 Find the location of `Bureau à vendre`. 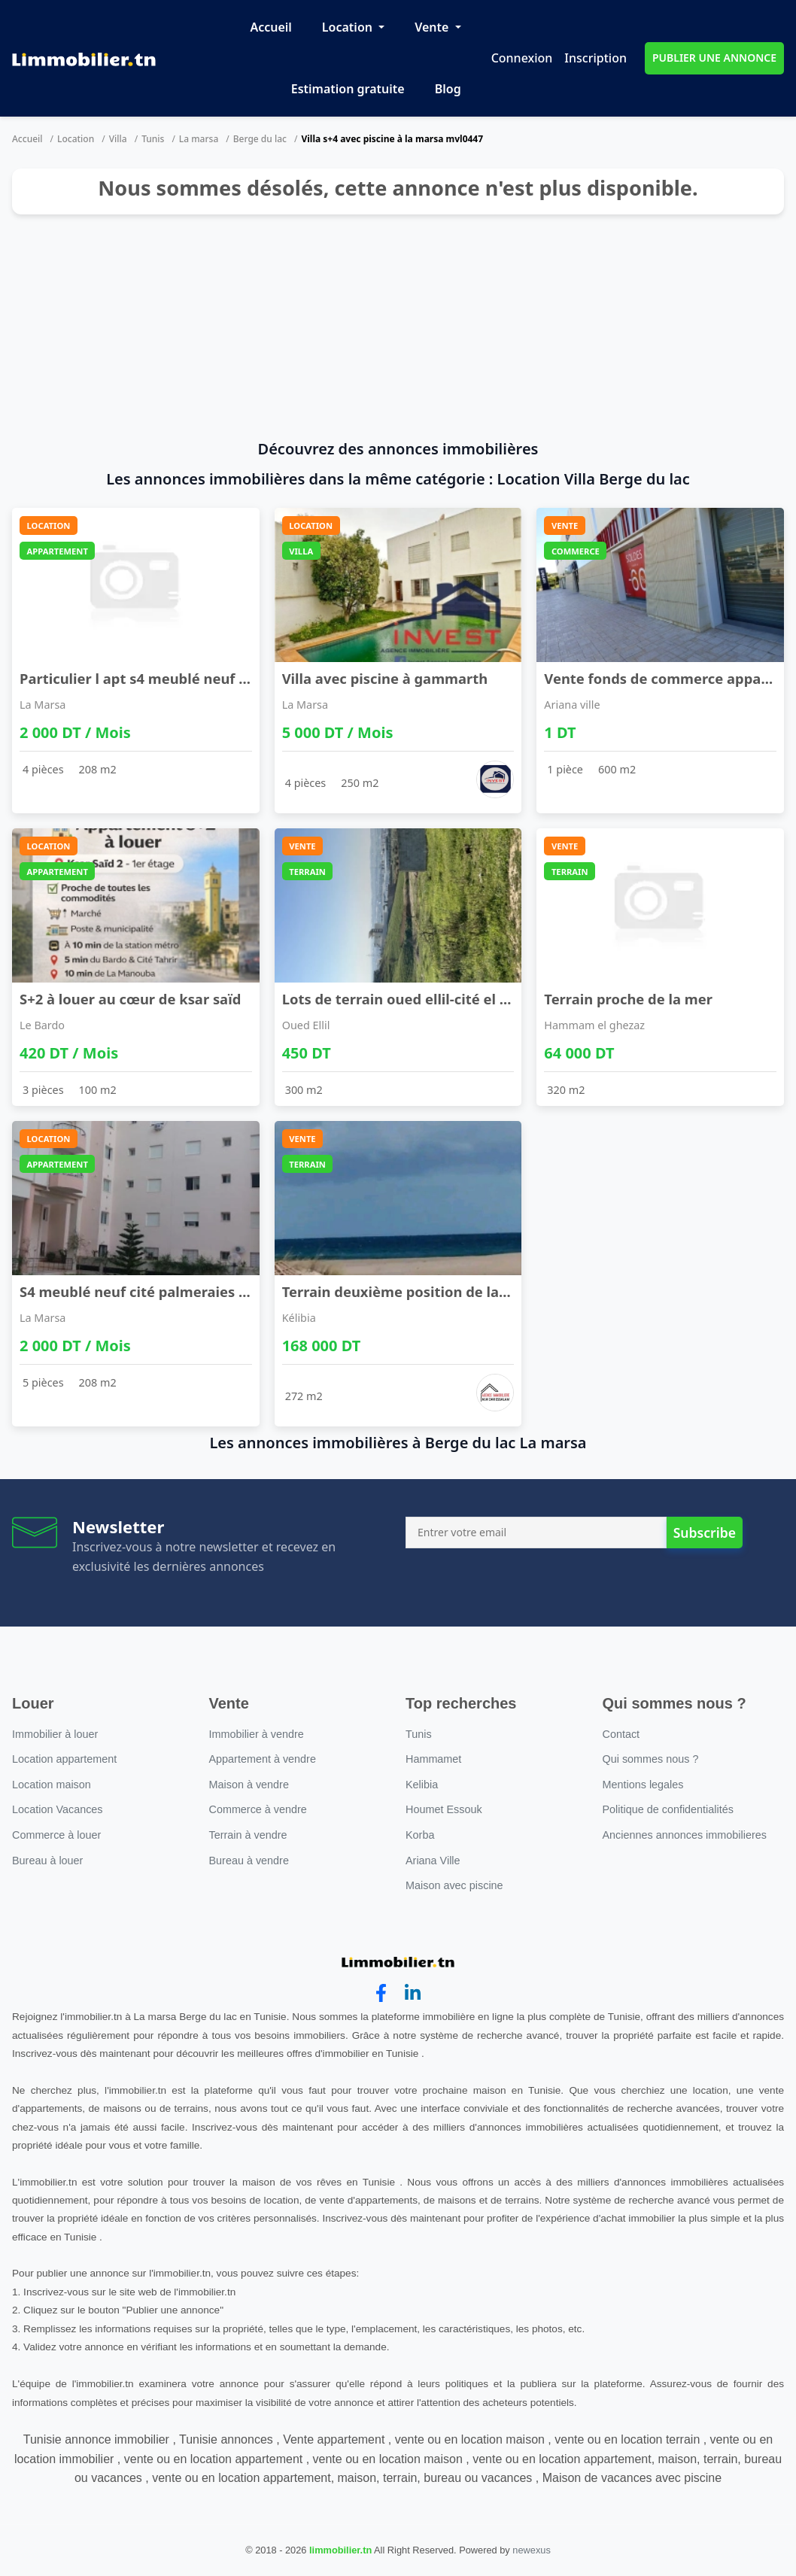

Bureau à vendre is located at coordinates (249, 1861).